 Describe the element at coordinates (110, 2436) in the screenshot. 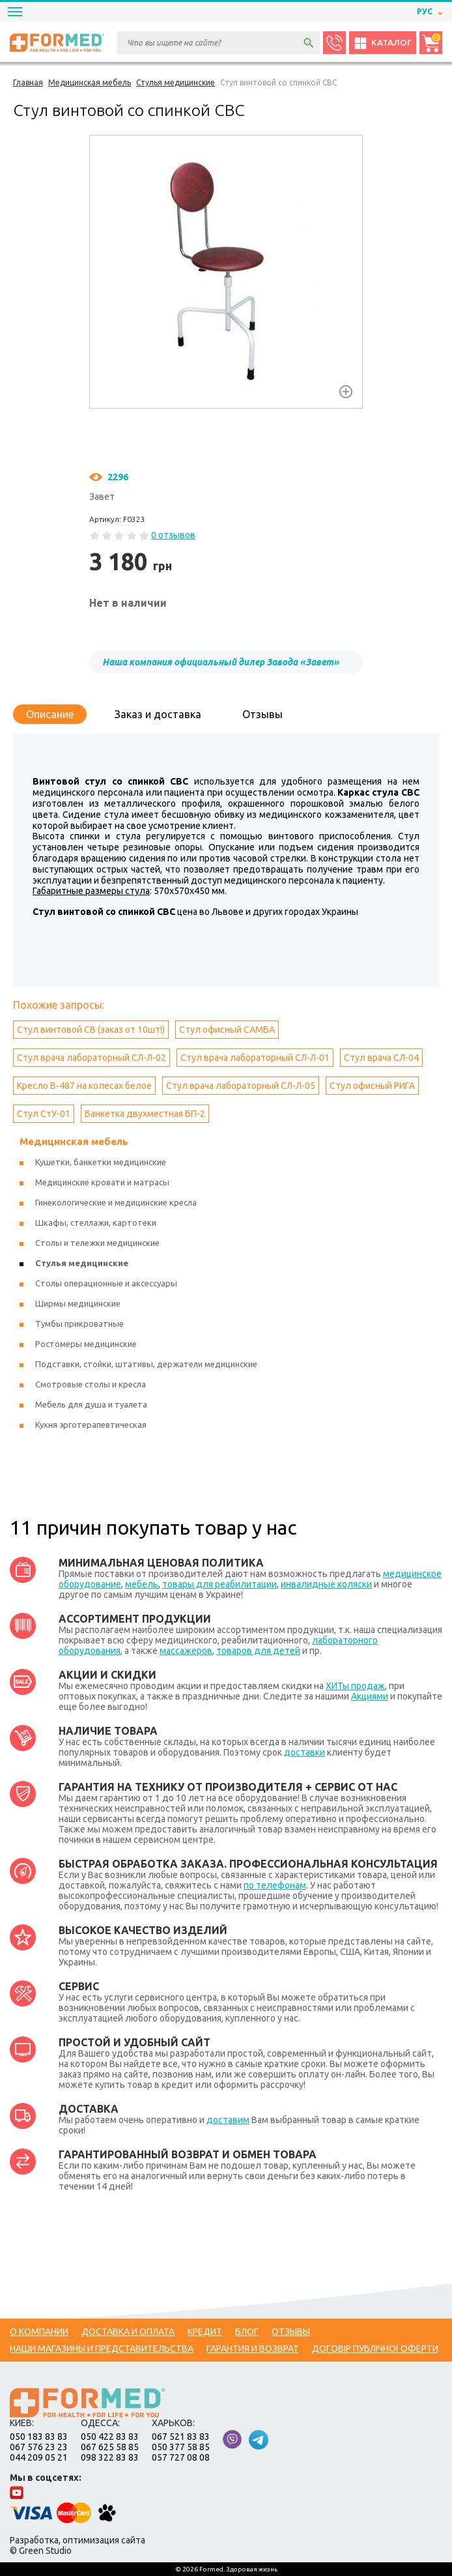

I see `050 422 83 83` at that location.